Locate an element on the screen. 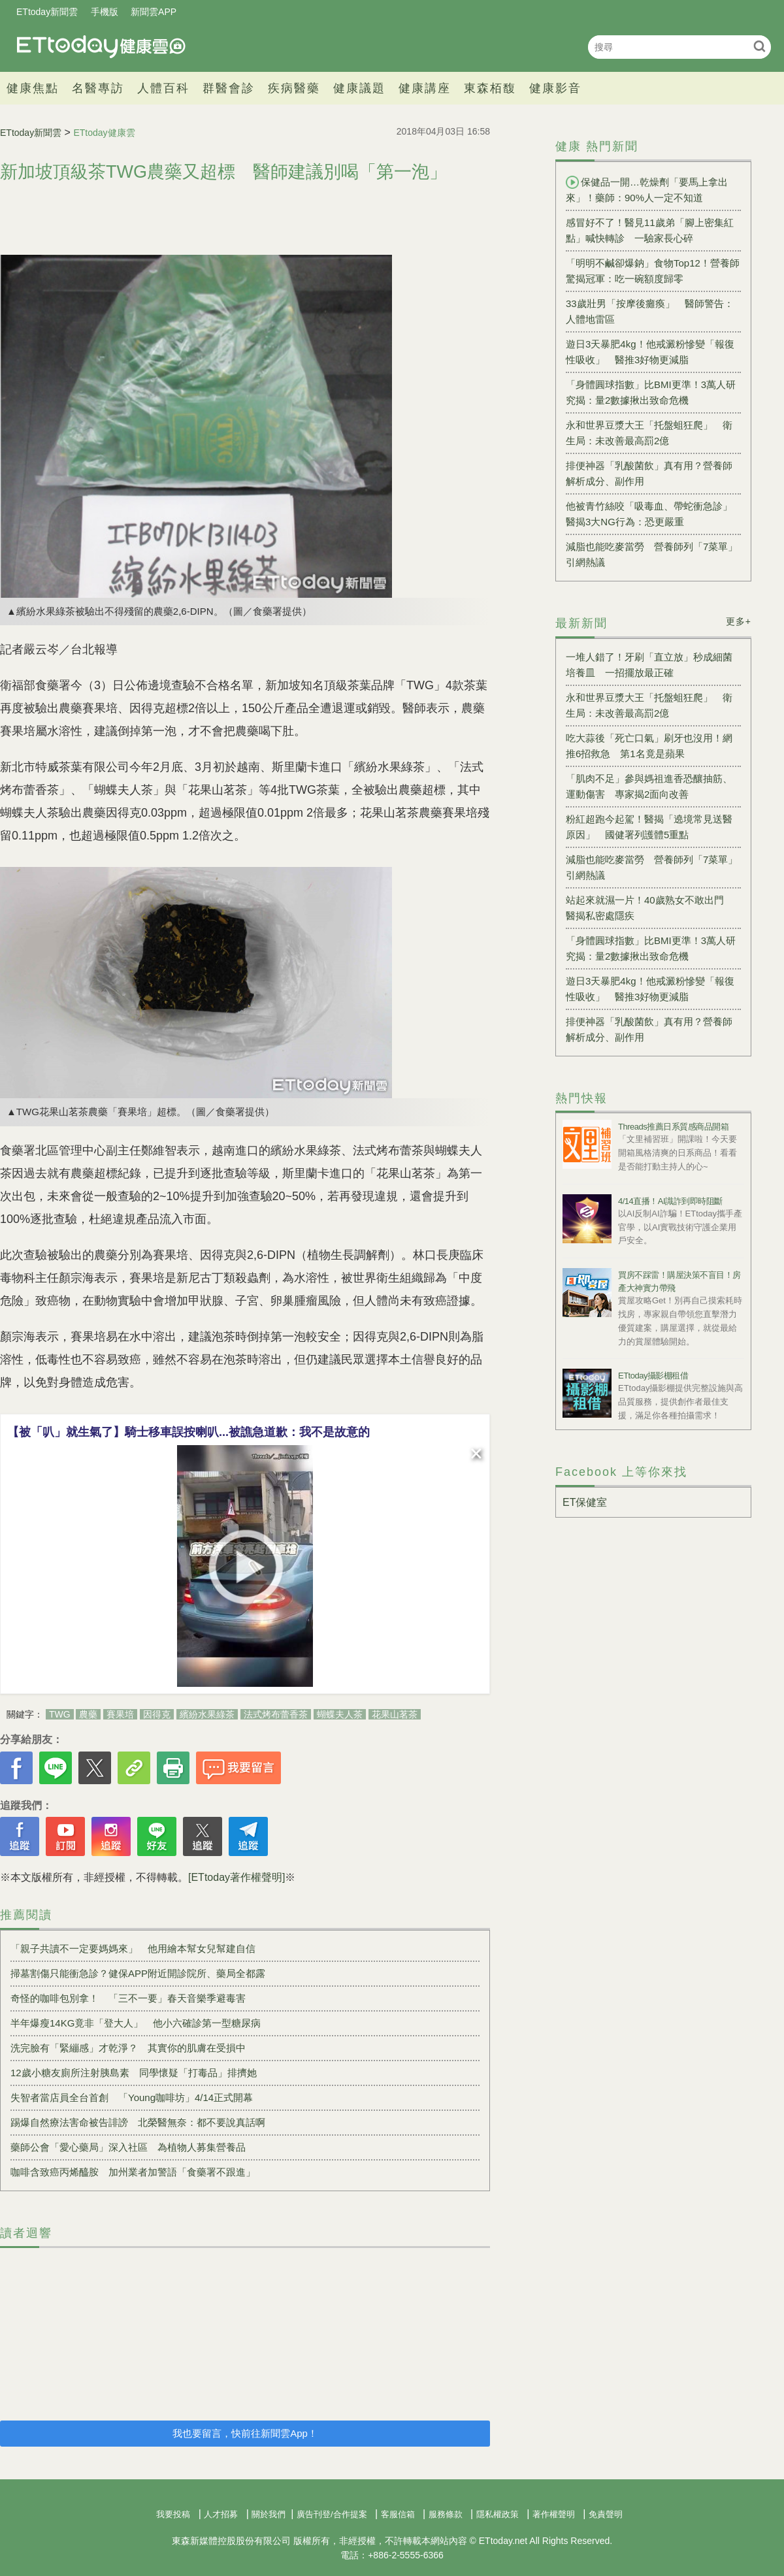 Image resolution: width=784 pixels, height=2576 pixels. 保健品一開…乾燥劑「要馬上拿出來」！藥師：90%人一定不知道 is located at coordinates (647, 189).